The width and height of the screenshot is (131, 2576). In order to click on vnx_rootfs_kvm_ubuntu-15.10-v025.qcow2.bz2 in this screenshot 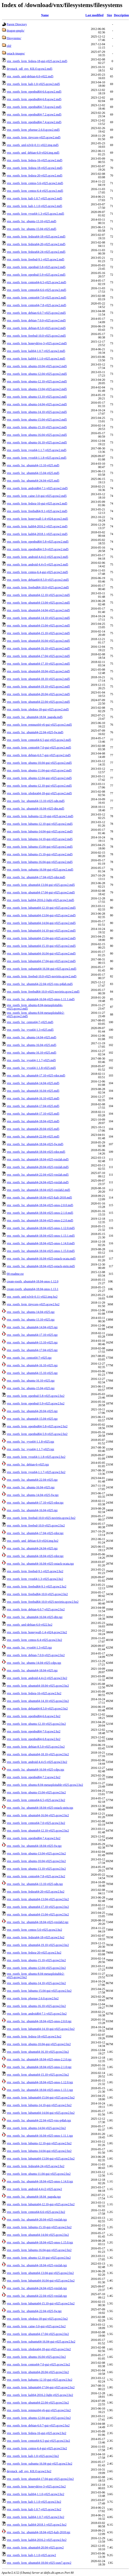, I will do `click(36, 1960)`.